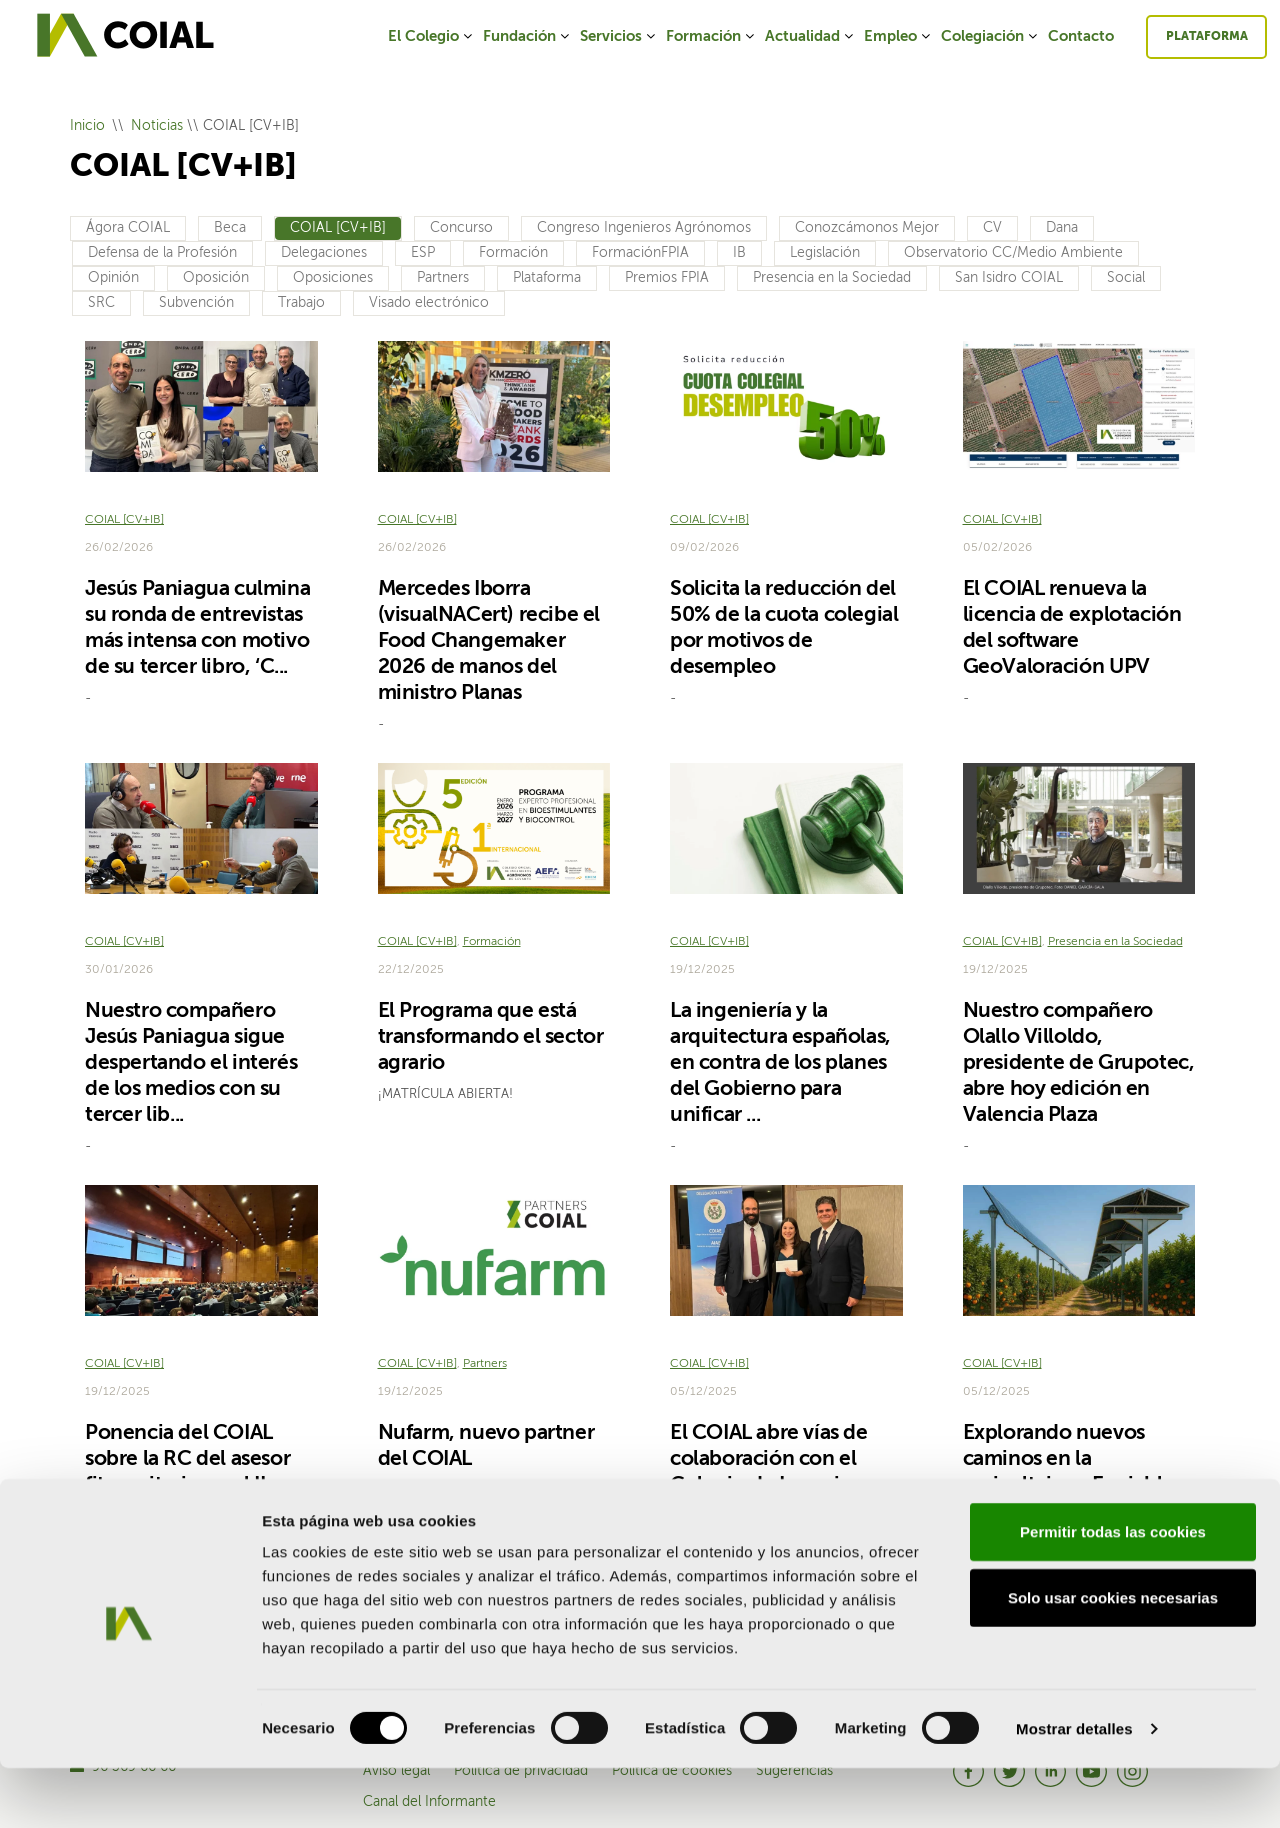  Describe the element at coordinates (87, 126) in the screenshot. I see `Inicio` at that location.